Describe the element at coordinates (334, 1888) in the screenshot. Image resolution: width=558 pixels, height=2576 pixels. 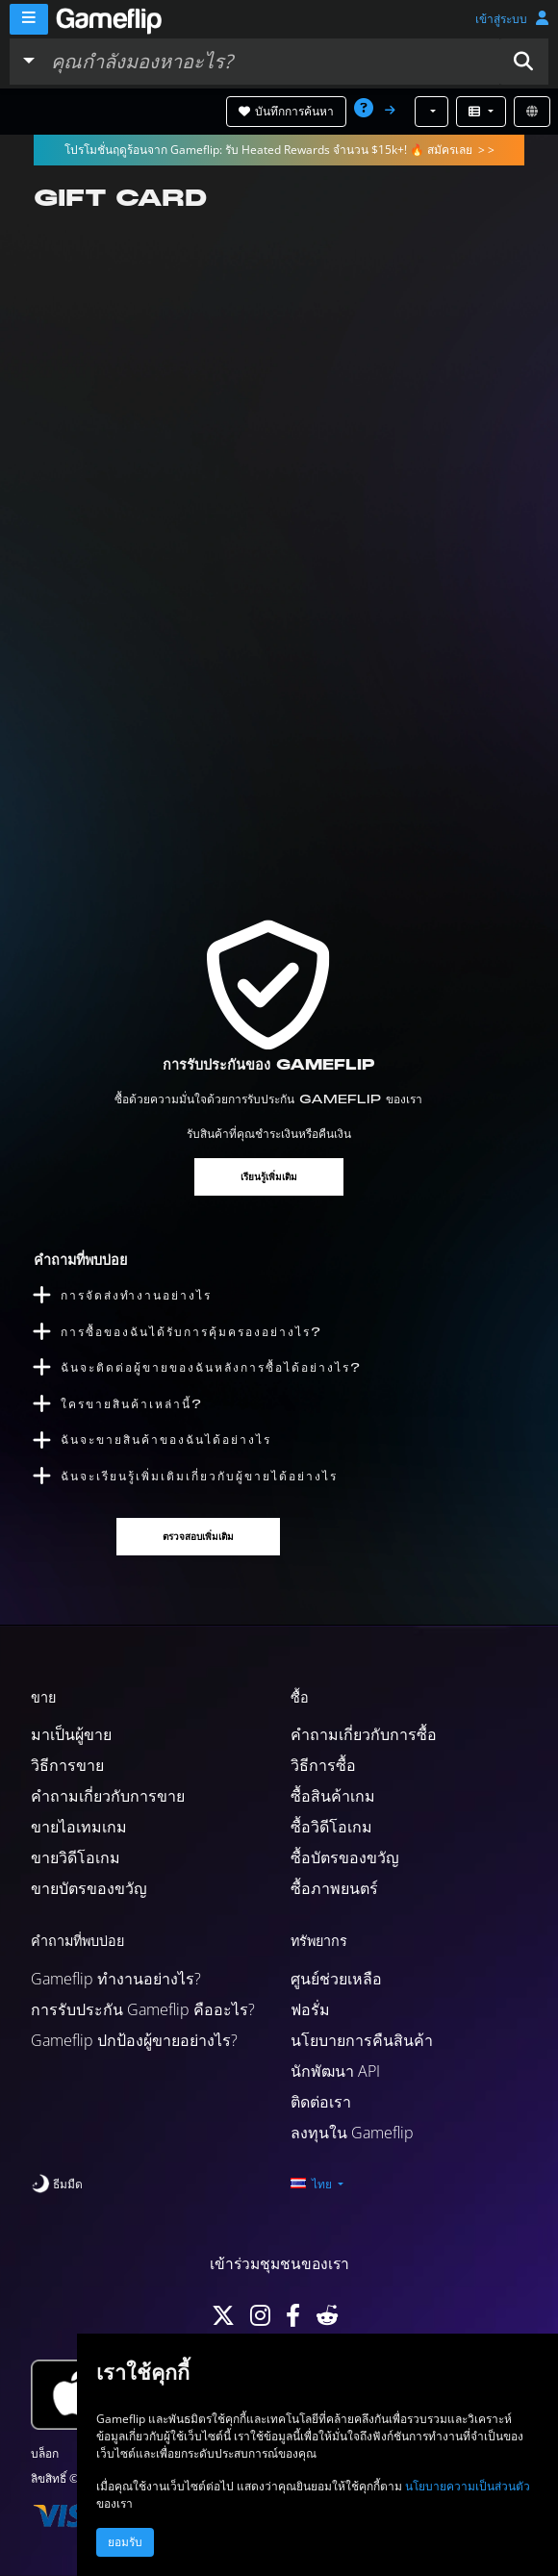
I see `ซื้อภาพยนตร์` at that location.